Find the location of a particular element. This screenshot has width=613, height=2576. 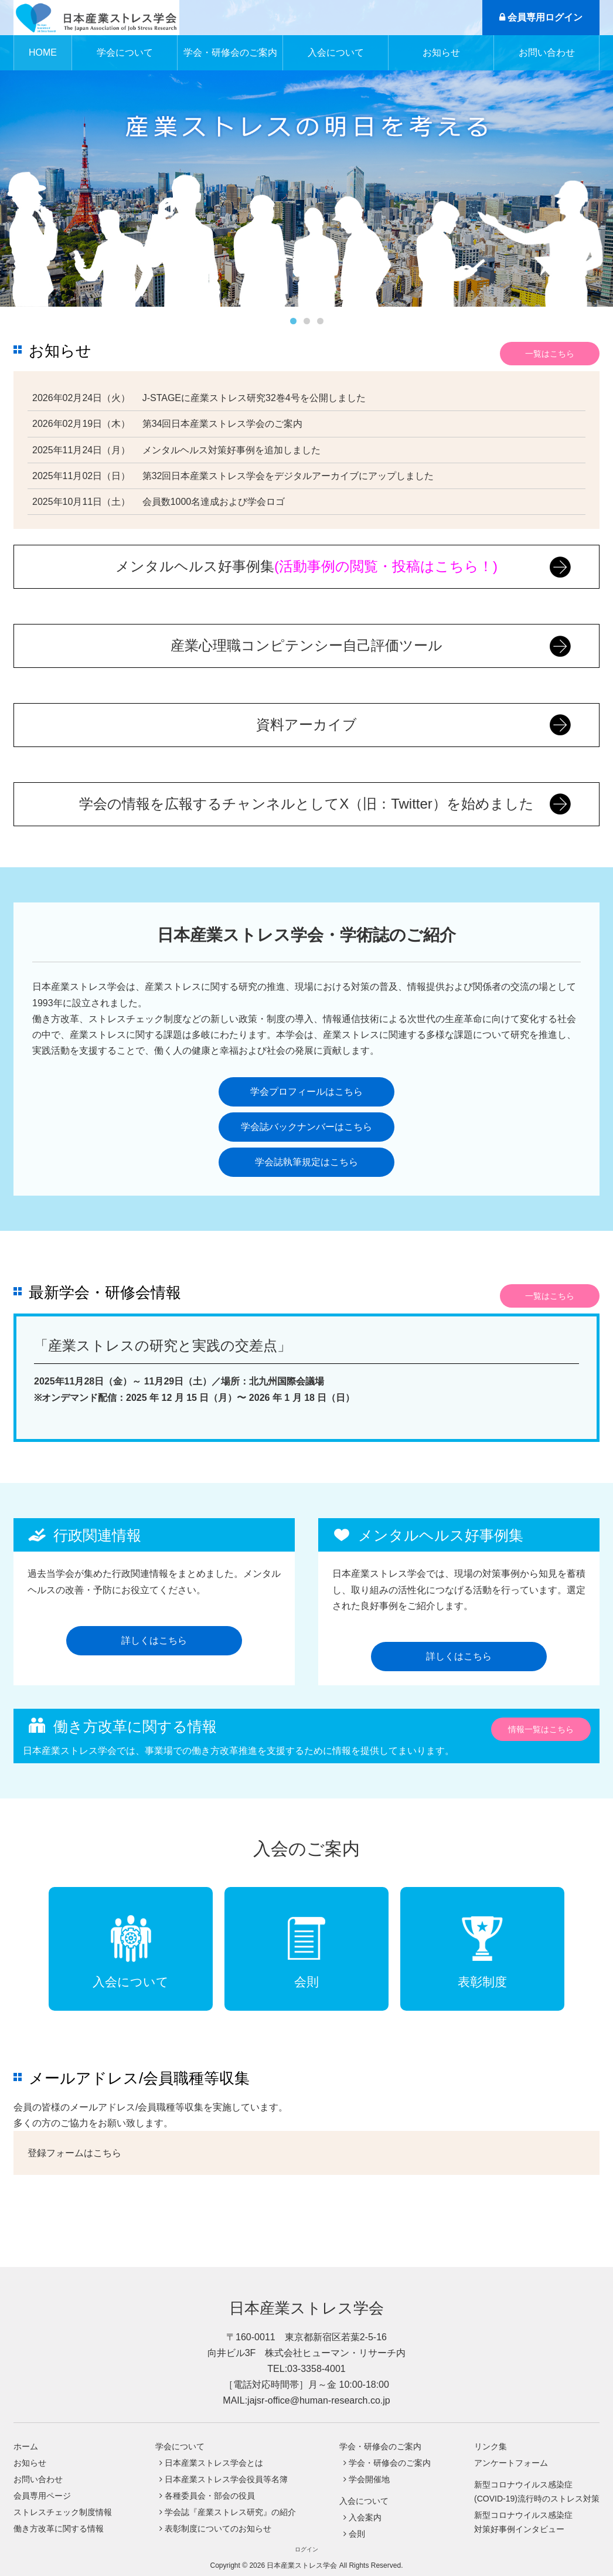

こちら is located at coordinates (107, 2153).